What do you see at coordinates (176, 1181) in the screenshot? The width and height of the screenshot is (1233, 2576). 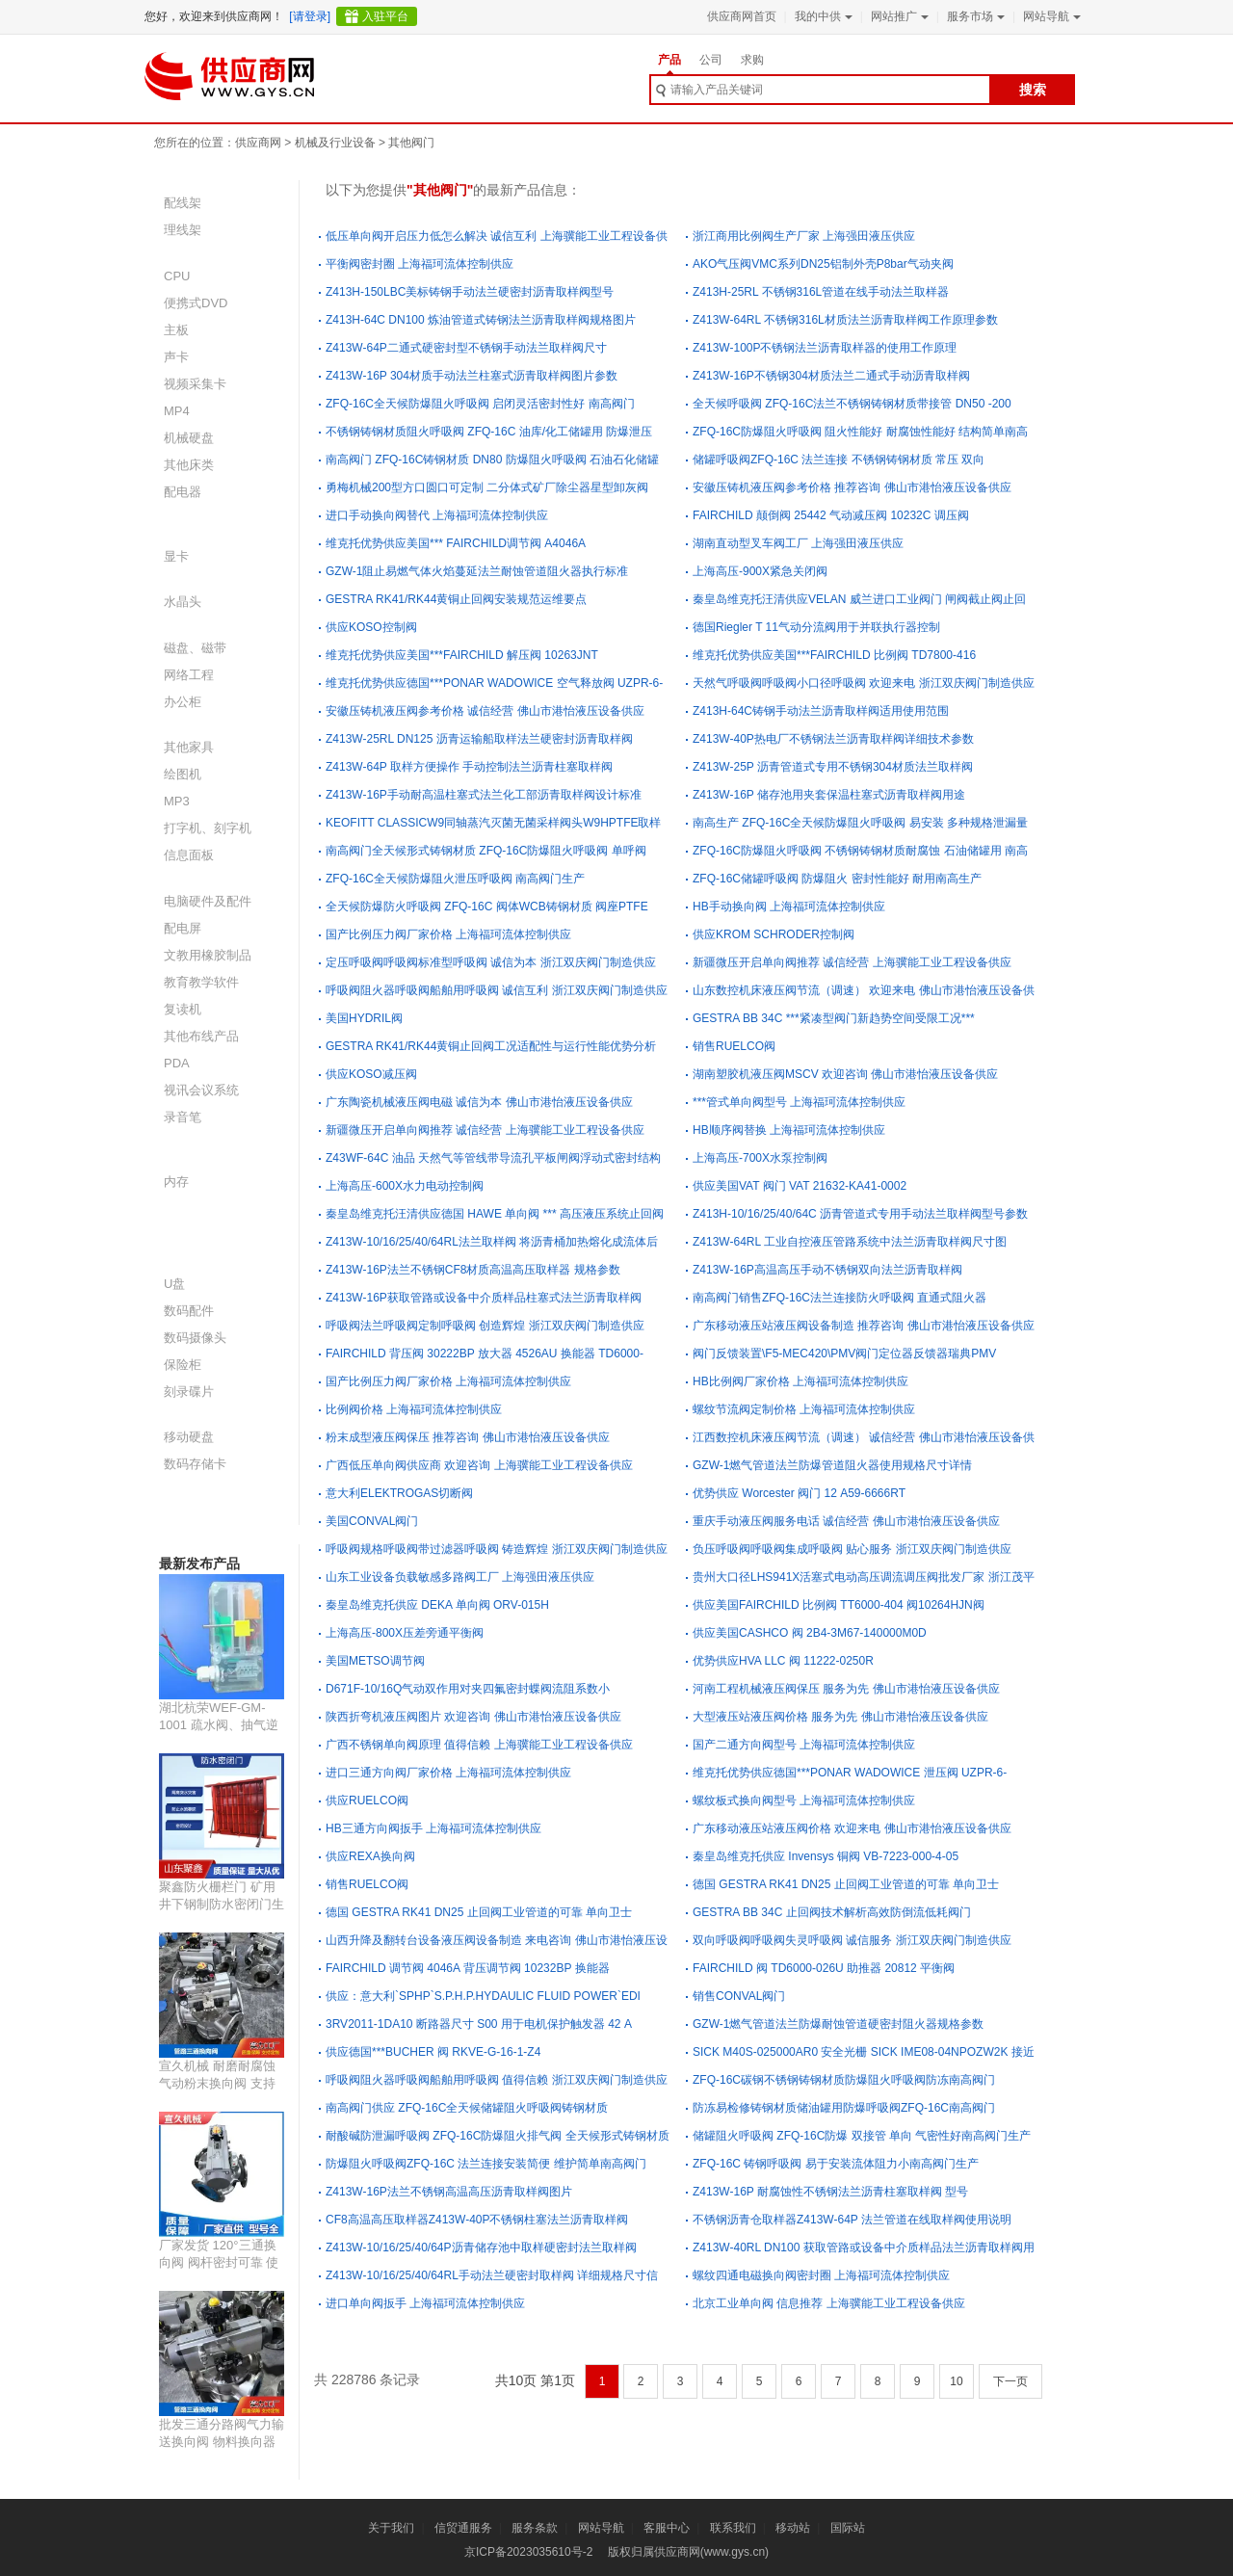 I see `内存` at bounding box center [176, 1181].